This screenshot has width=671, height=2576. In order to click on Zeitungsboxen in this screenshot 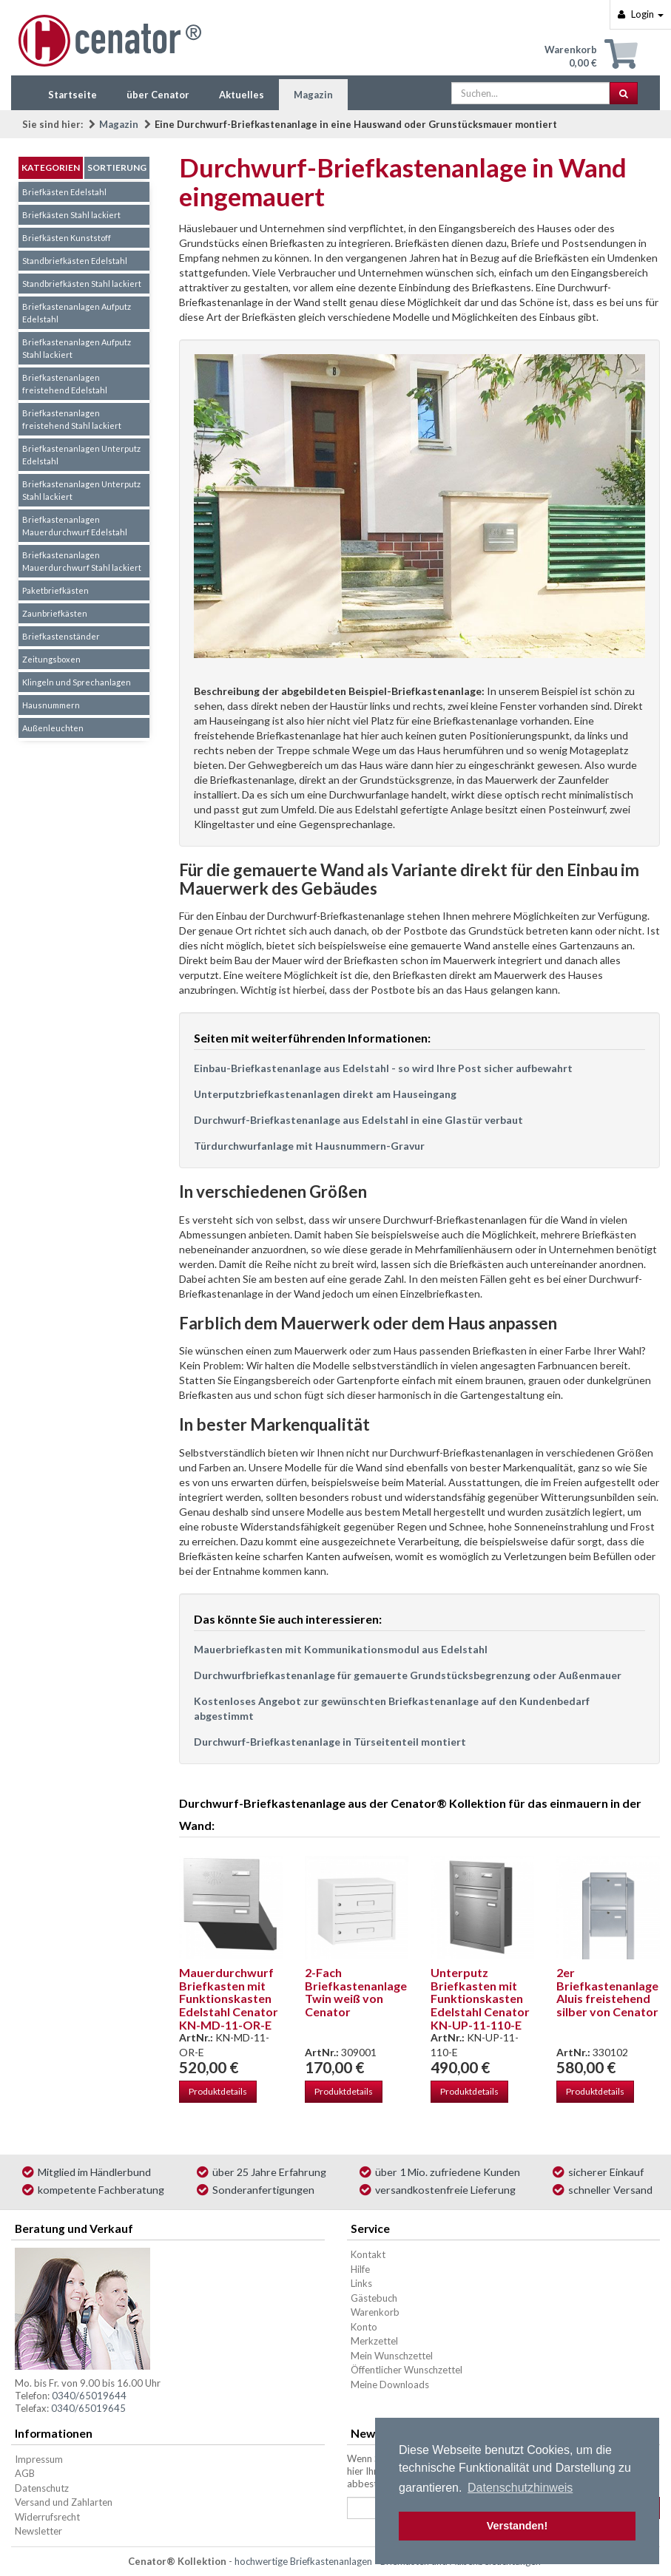, I will do `click(51, 659)`.